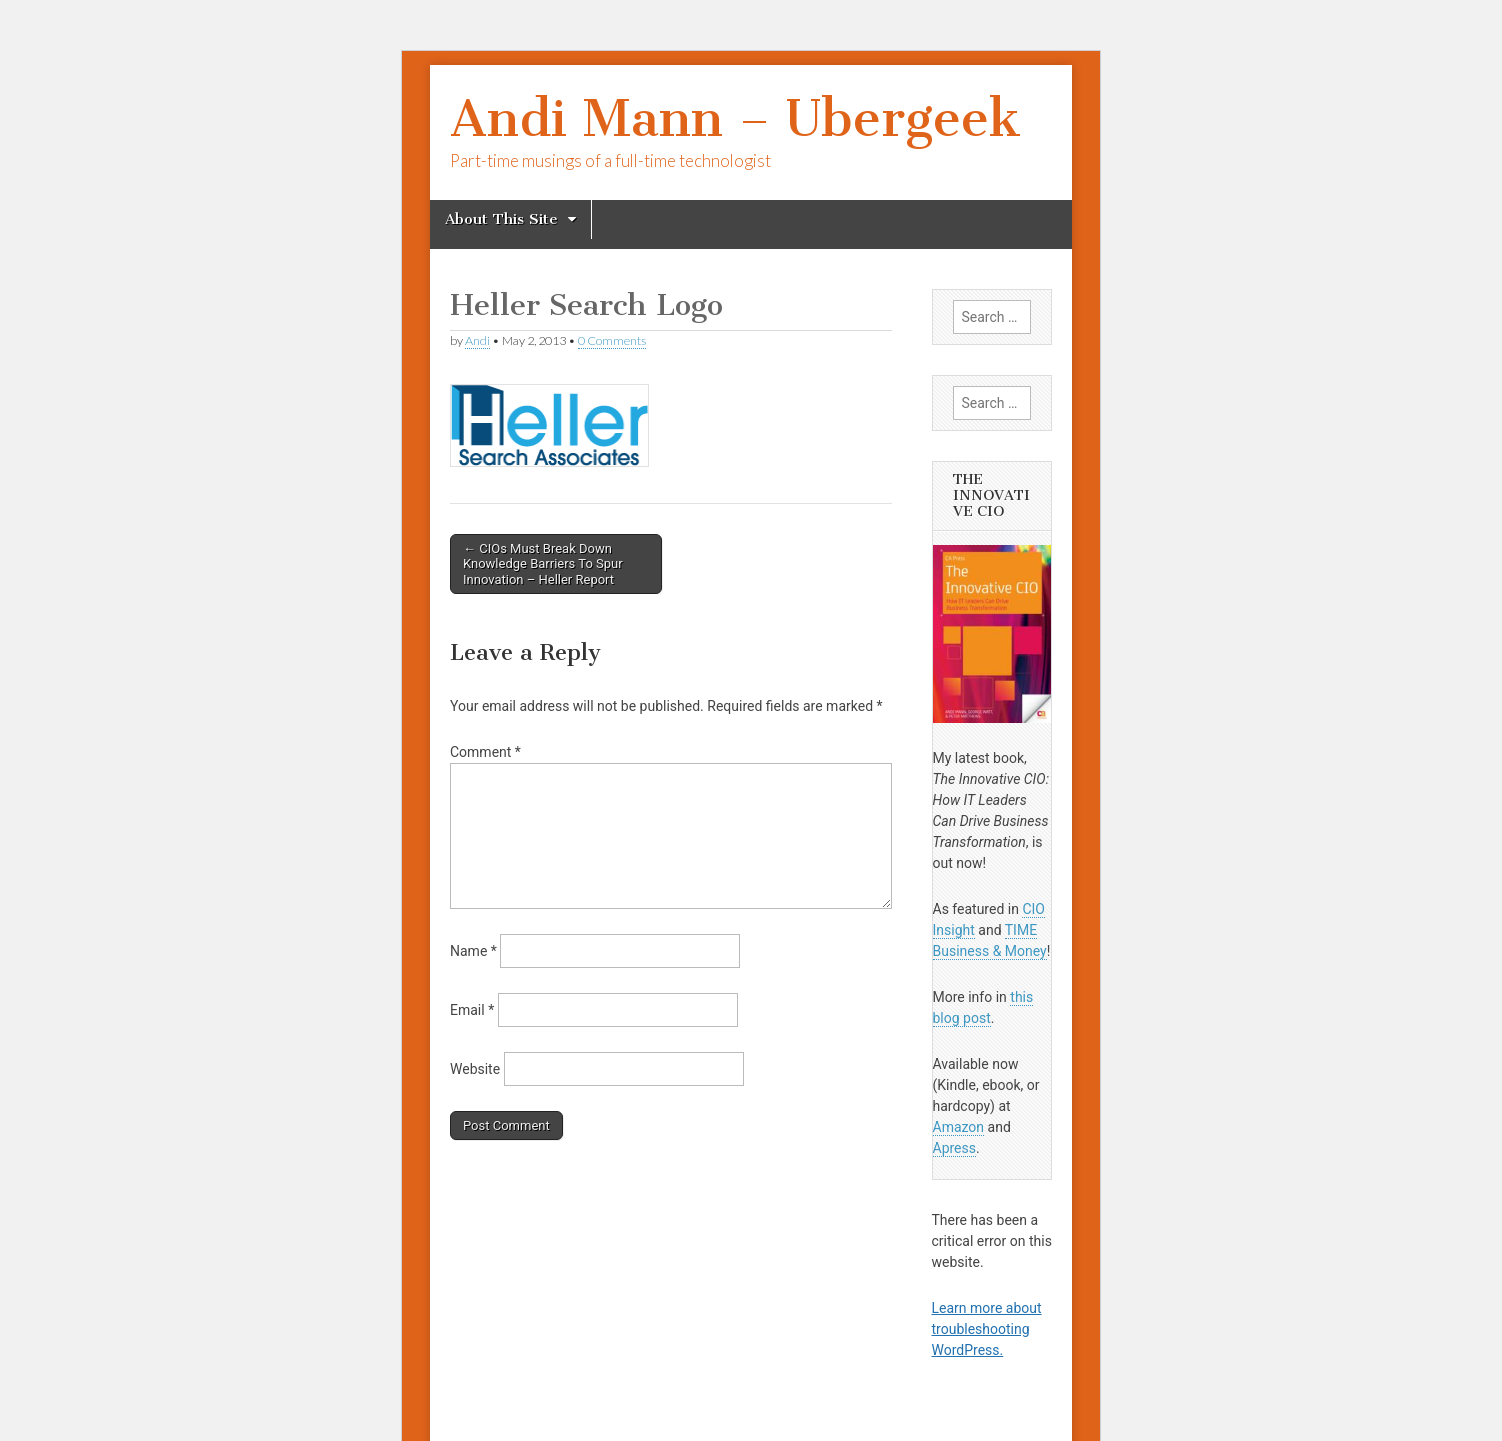 Image resolution: width=1502 pixels, height=1441 pixels. What do you see at coordinates (612, 340) in the screenshot?
I see `0 Comments` at bounding box center [612, 340].